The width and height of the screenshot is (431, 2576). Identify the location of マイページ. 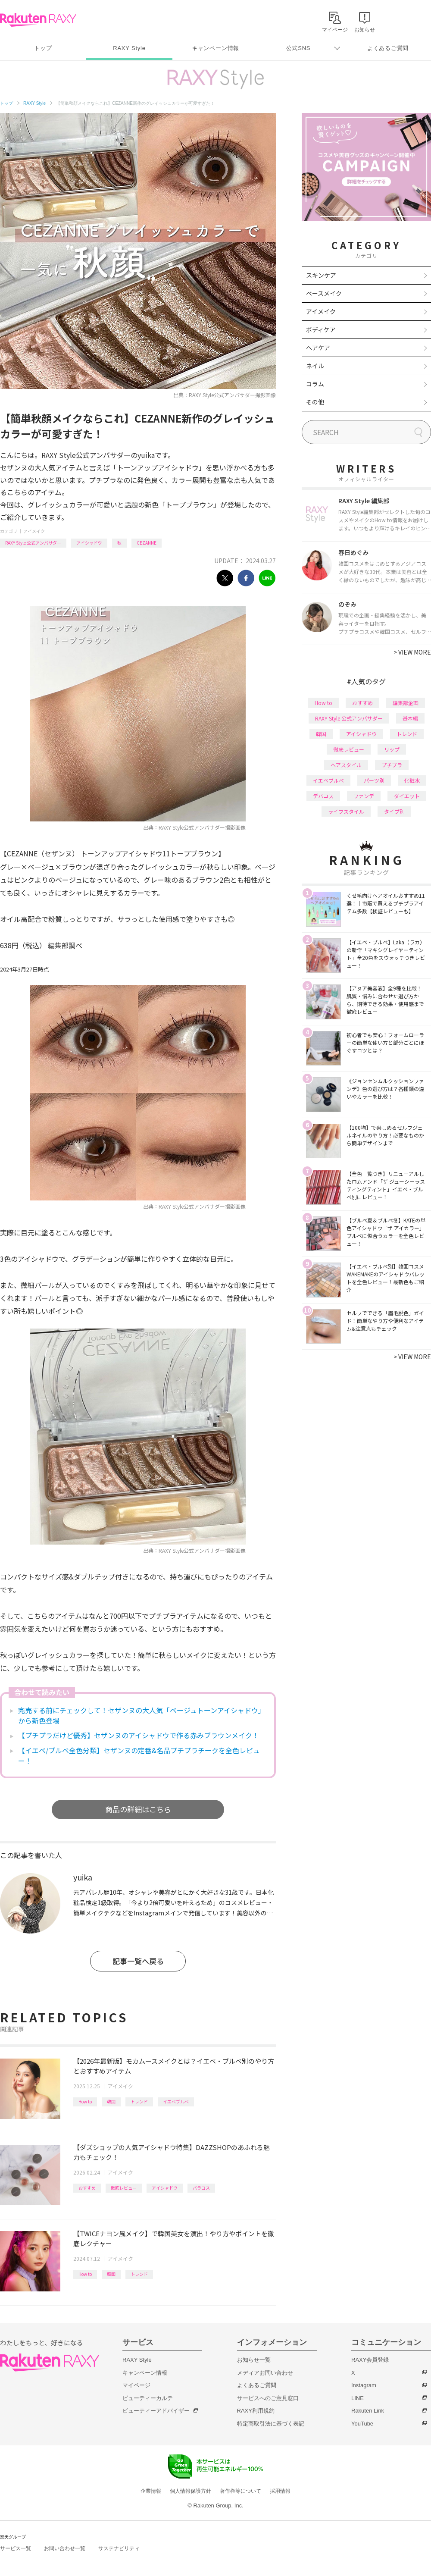
(136, 2385).